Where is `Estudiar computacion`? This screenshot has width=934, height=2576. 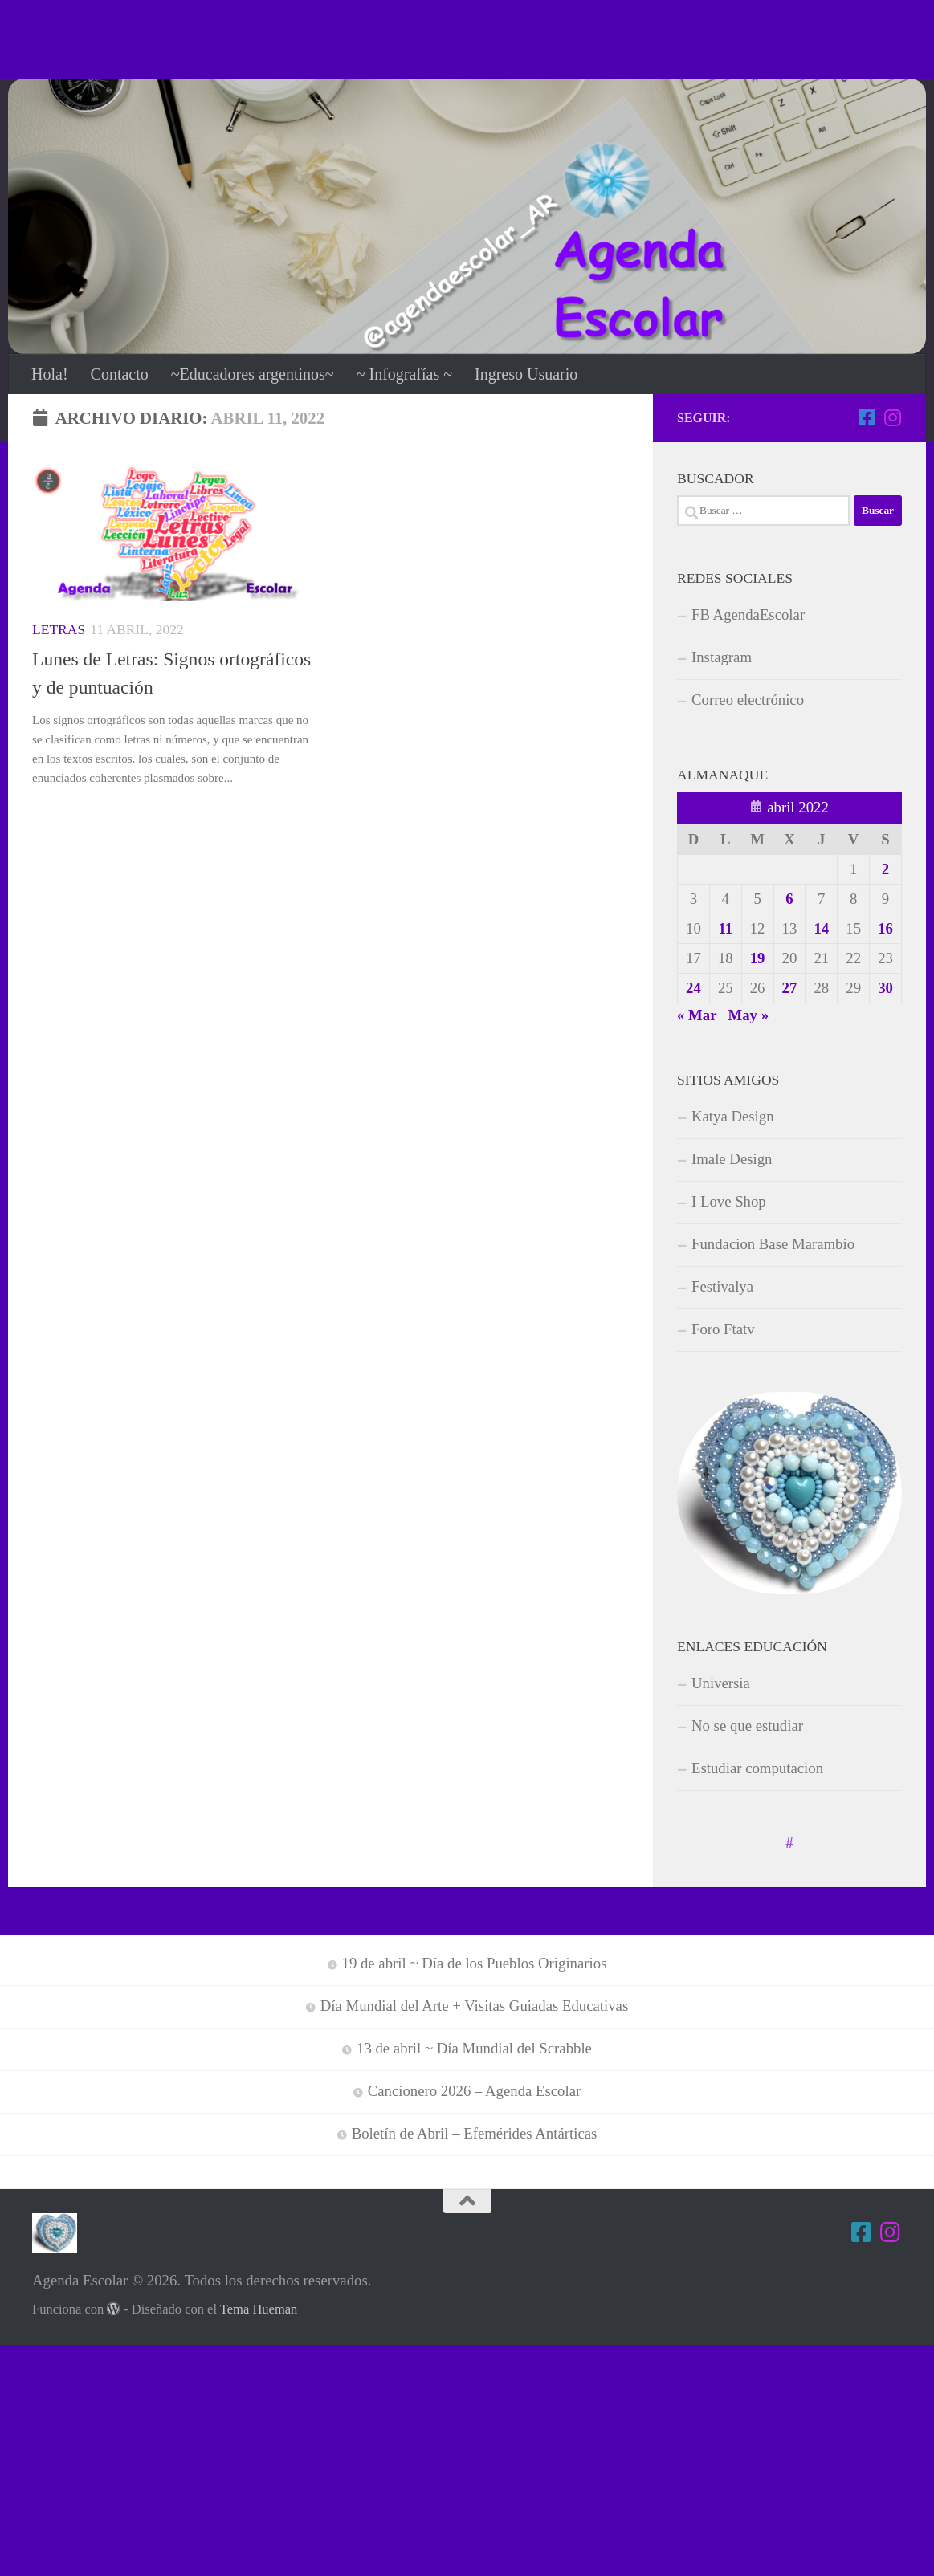 Estudiar computacion is located at coordinates (757, 1768).